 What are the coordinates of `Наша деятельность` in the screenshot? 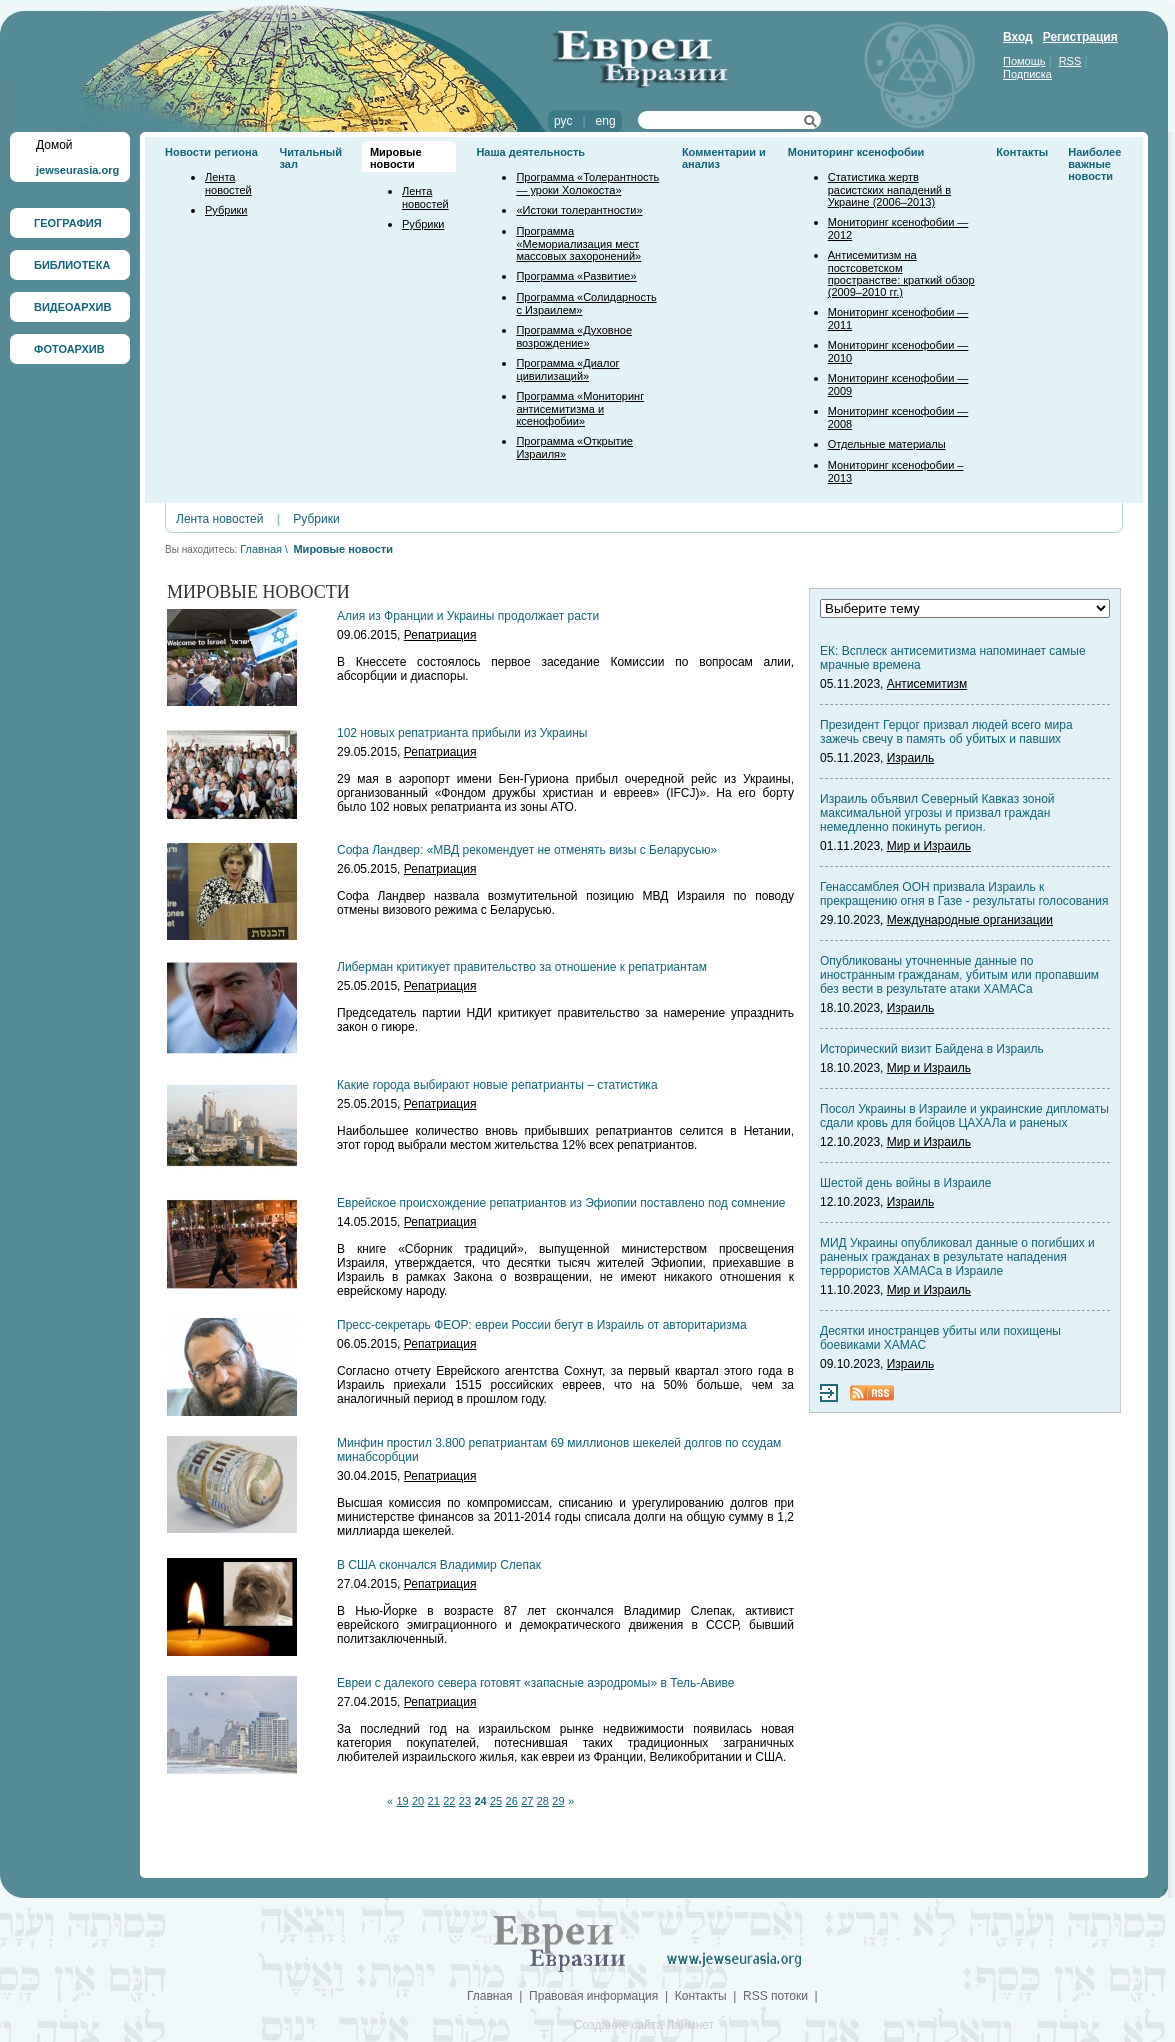 It's located at (530, 152).